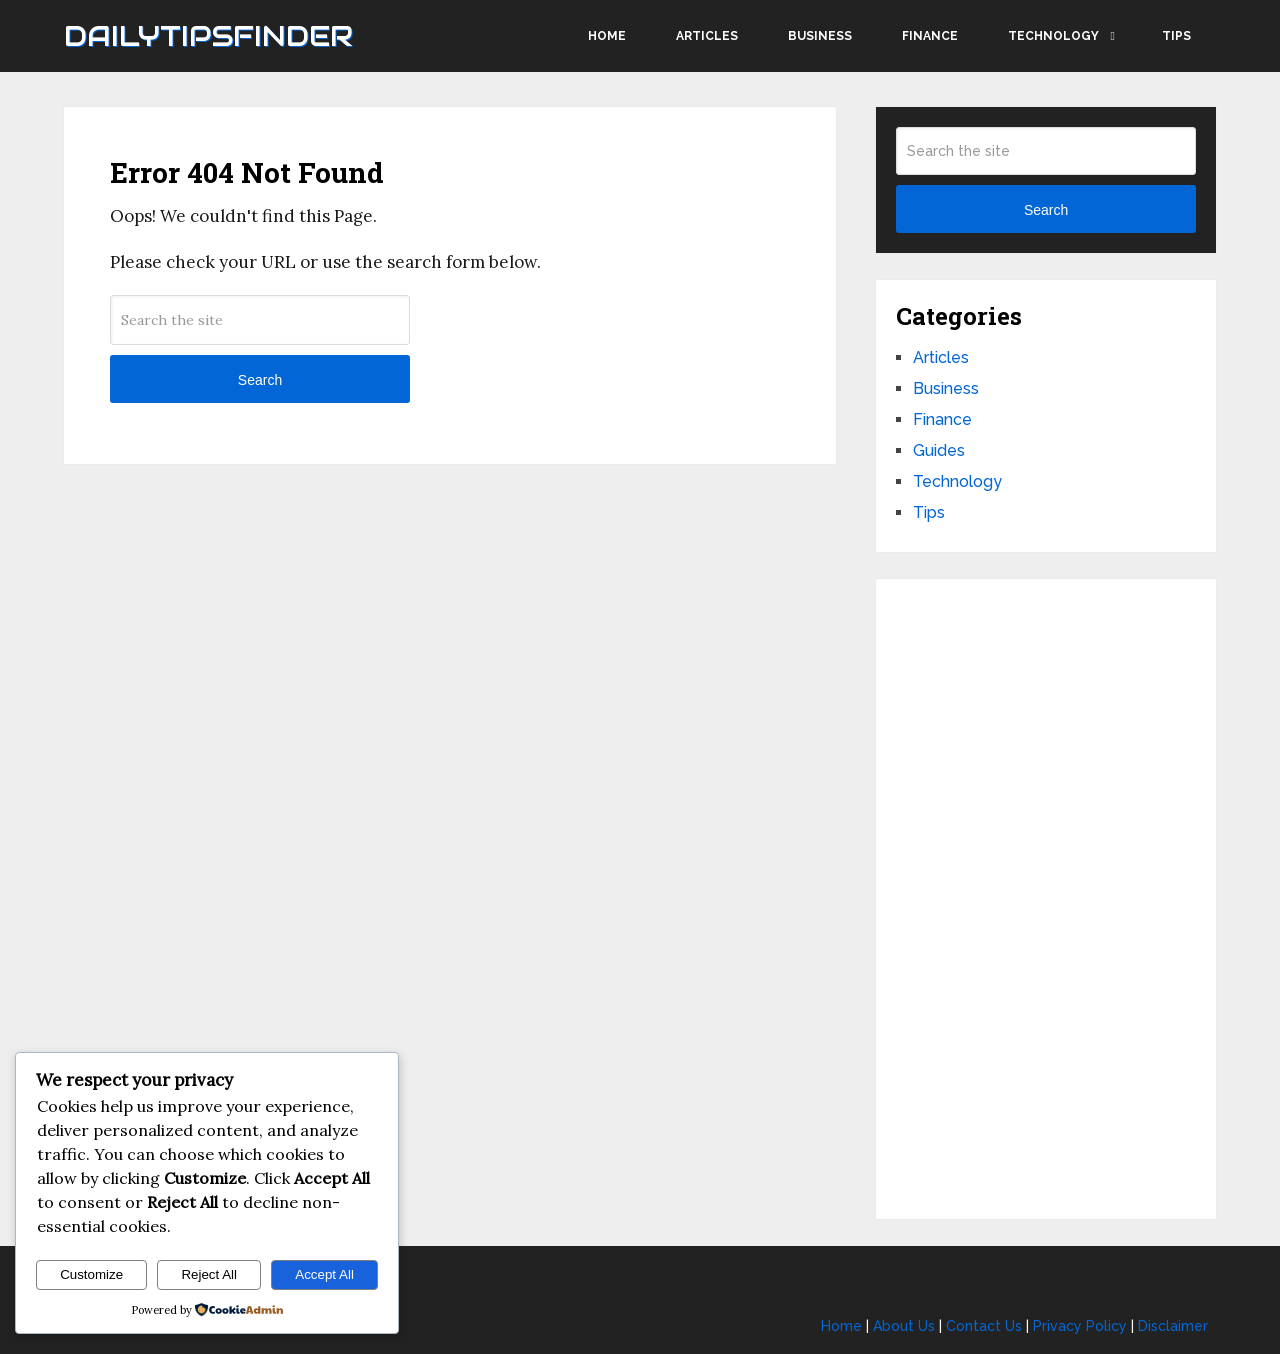  What do you see at coordinates (820, 36) in the screenshot?
I see `Business` at bounding box center [820, 36].